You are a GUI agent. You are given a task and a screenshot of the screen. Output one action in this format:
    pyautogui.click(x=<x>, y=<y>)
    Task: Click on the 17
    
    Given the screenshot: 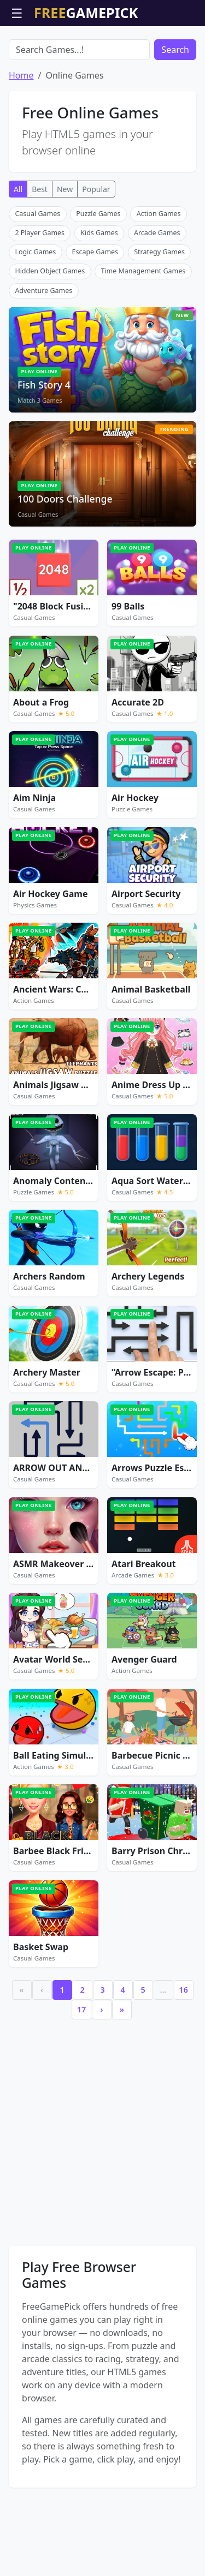 What is the action you would take?
    pyautogui.click(x=81, y=2071)
    